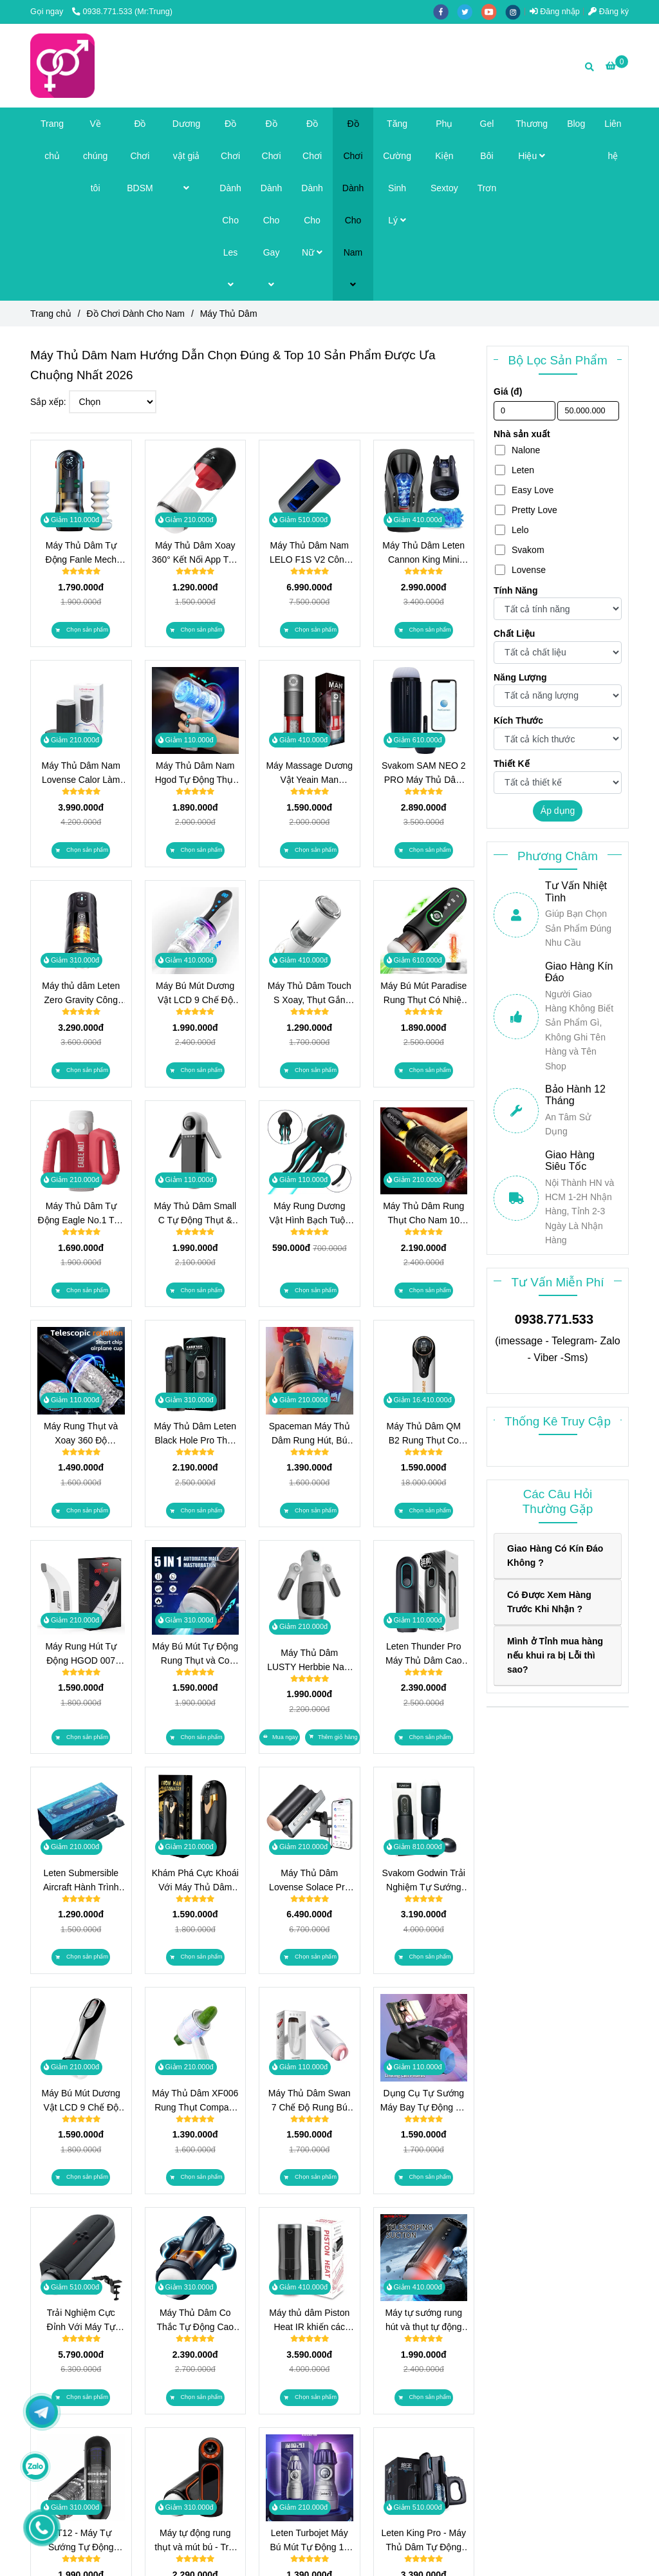 The height and width of the screenshot is (2576, 659). I want to click on Lovense, so click(520, 570).